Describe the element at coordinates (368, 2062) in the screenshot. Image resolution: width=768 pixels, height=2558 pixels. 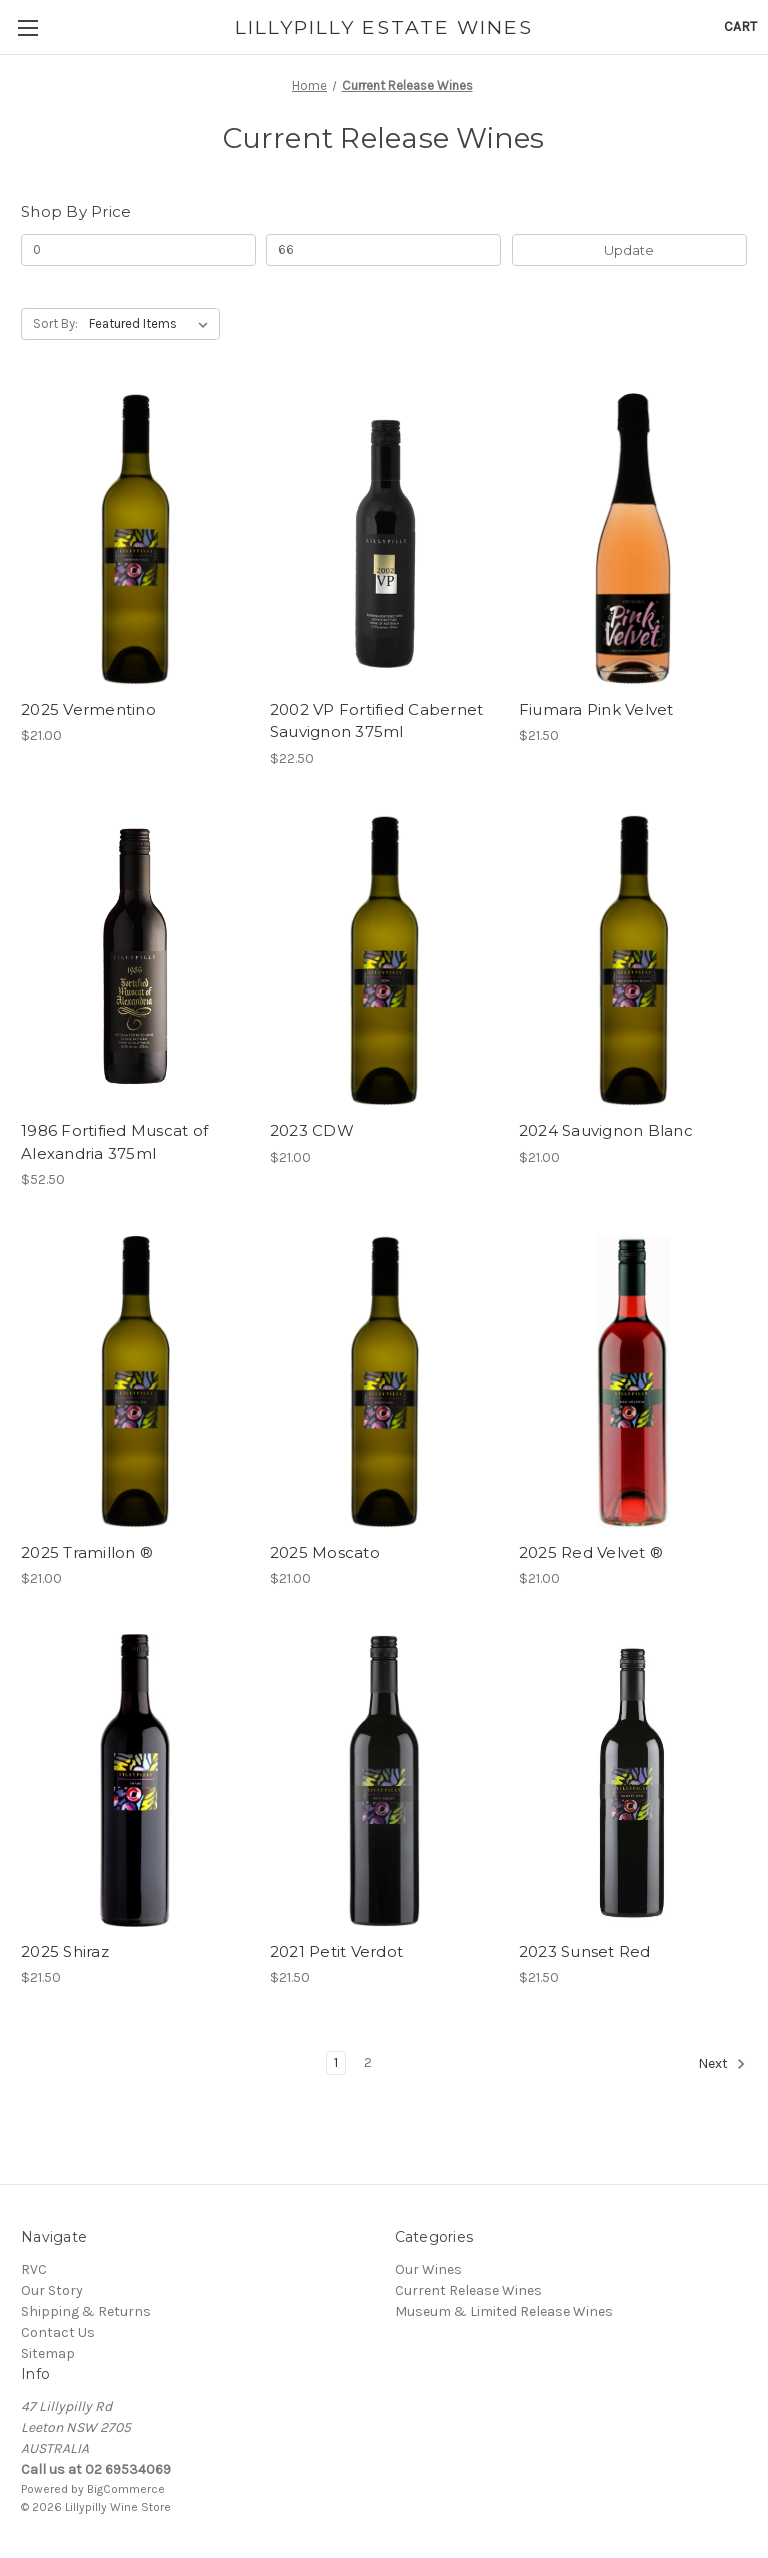
I see `2 [Page 2 of 2]` at that location.